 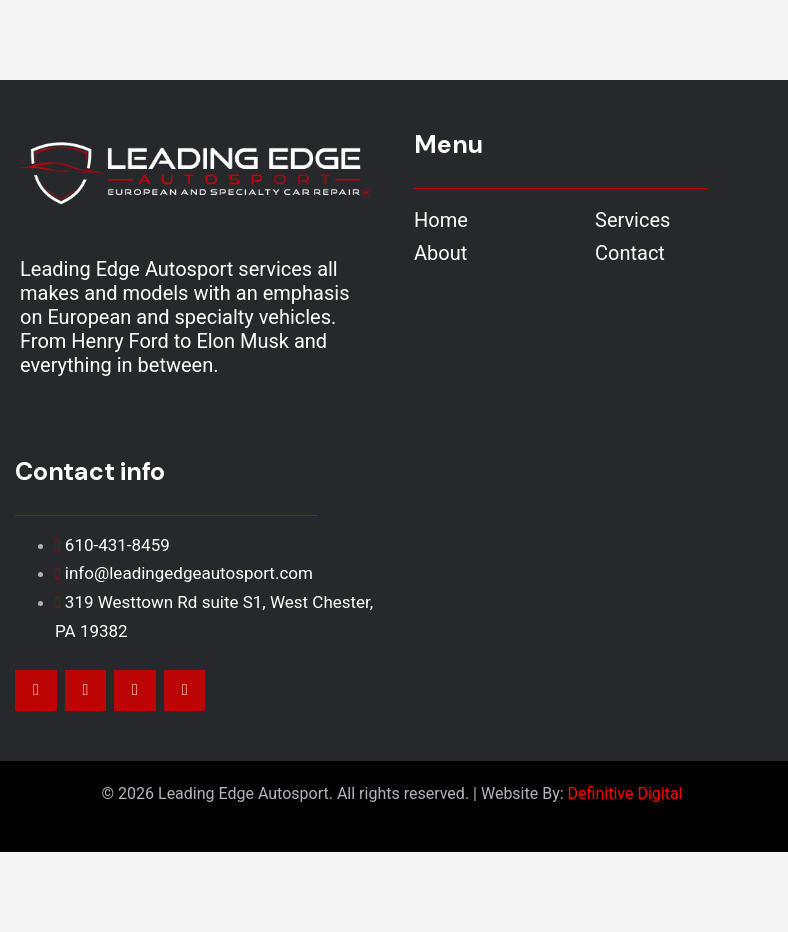 I want to click on Definitive Digital, so click(x=627, y=793).